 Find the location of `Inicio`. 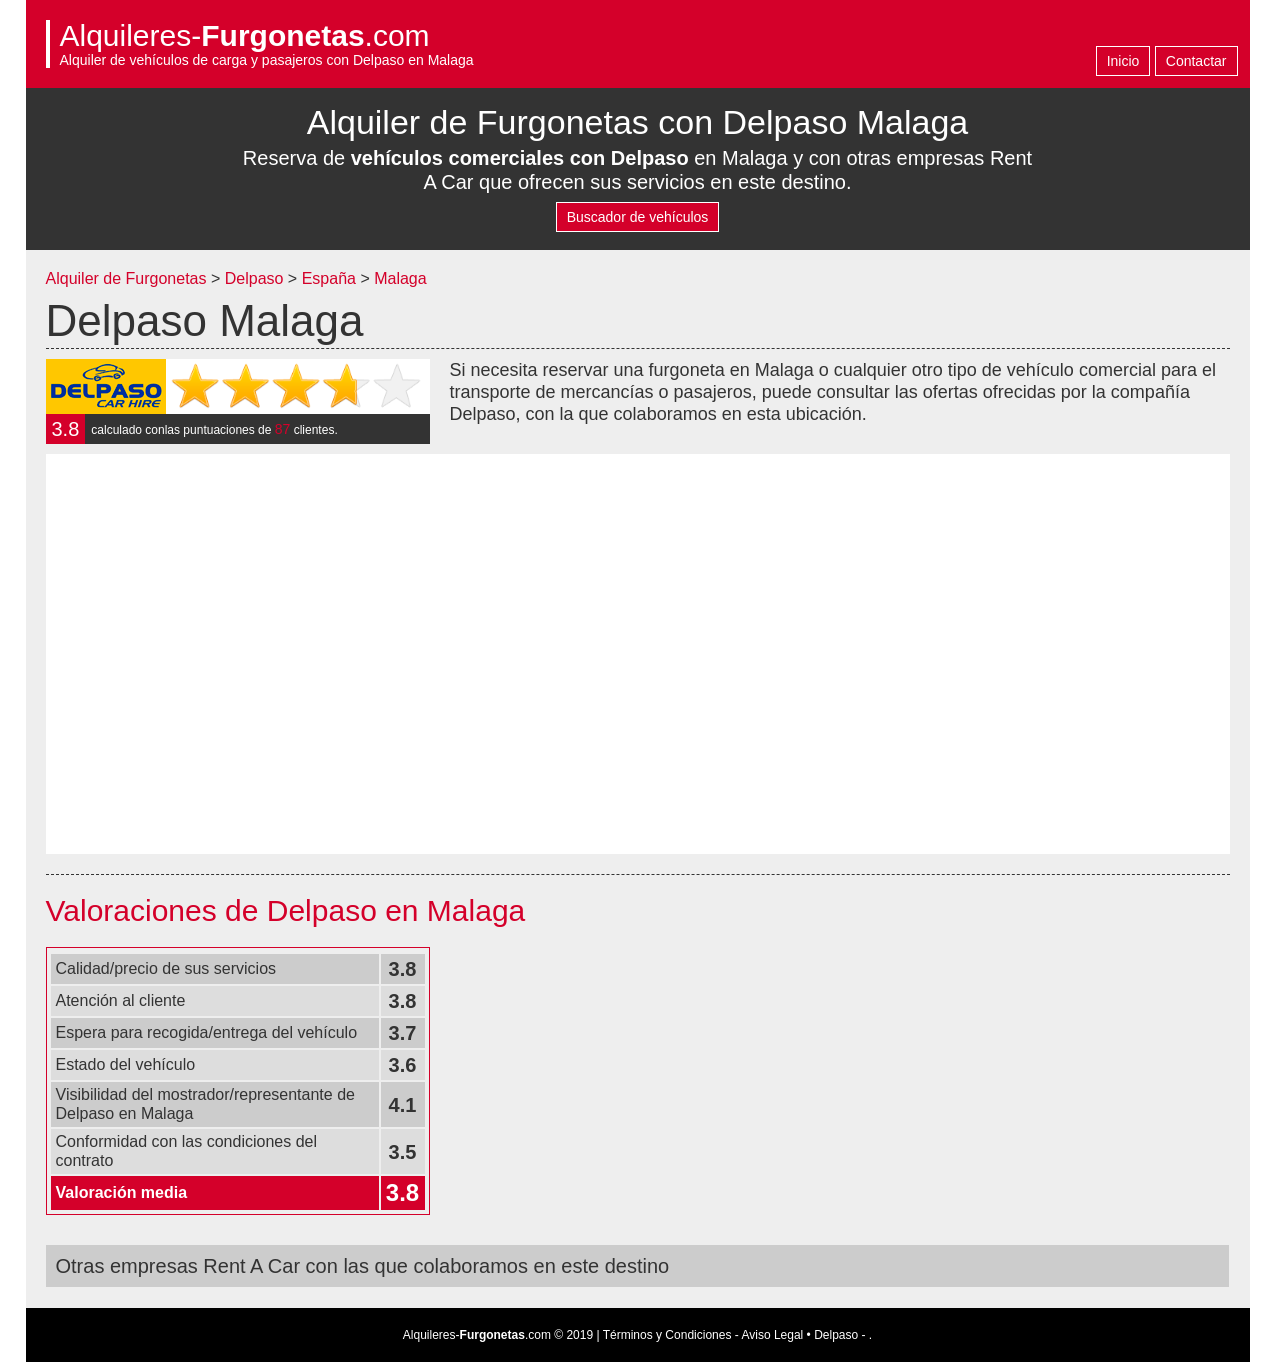

Inicio is located at coordinates (1123, 61).